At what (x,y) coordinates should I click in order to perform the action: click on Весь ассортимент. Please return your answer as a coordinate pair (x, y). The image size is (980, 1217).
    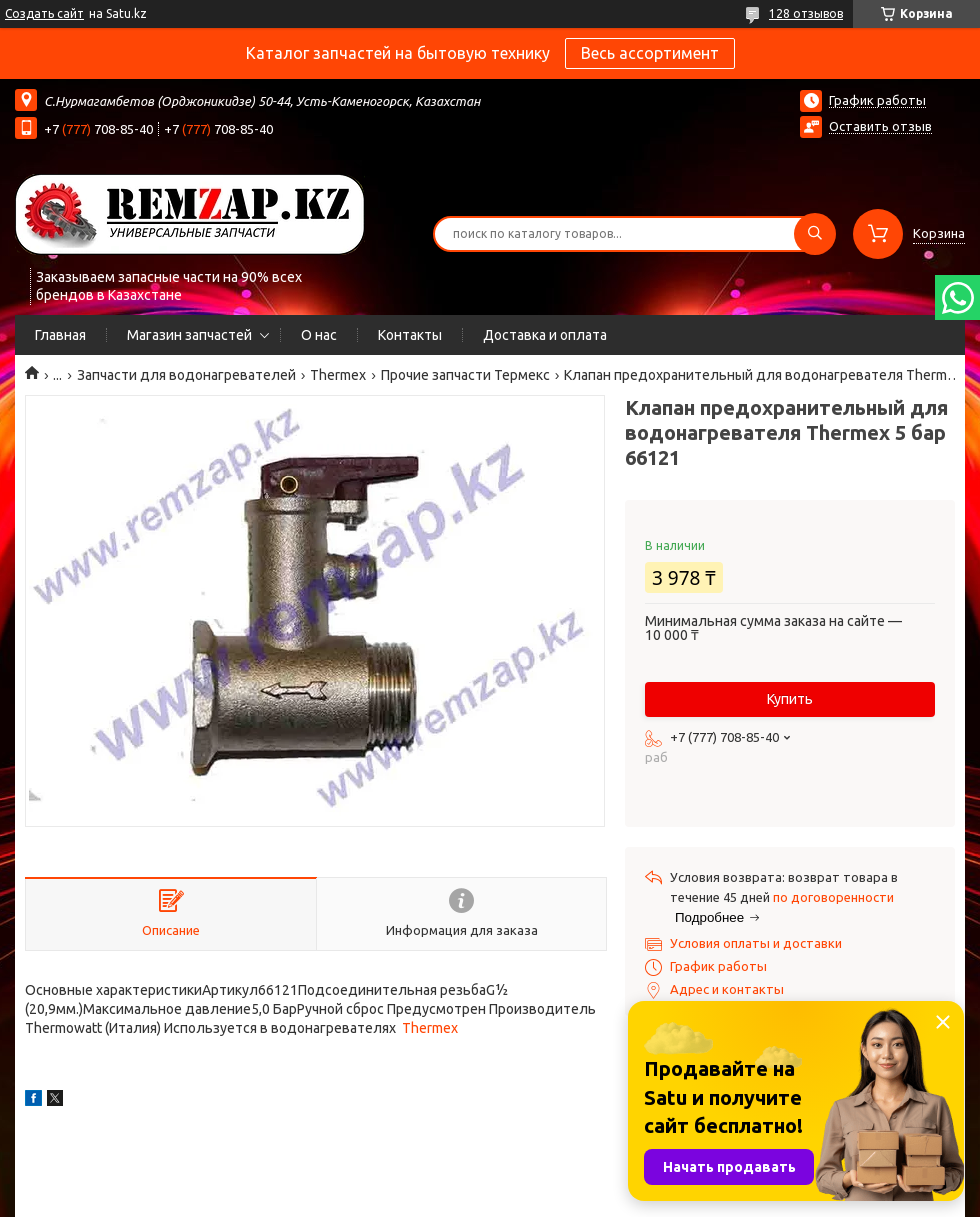
    Looking at the image, I should click on (650, 53).